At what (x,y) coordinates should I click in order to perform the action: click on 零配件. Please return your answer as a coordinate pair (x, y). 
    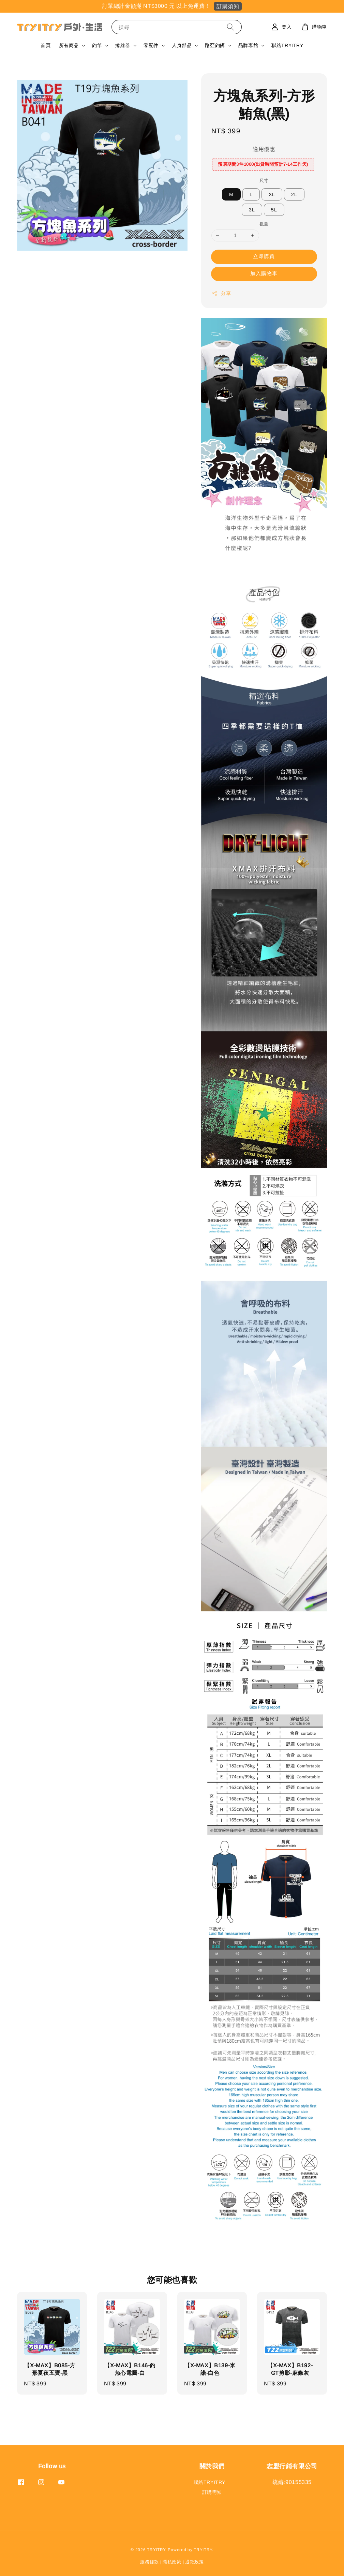
    Looking at the image, I should click on (151, 45).